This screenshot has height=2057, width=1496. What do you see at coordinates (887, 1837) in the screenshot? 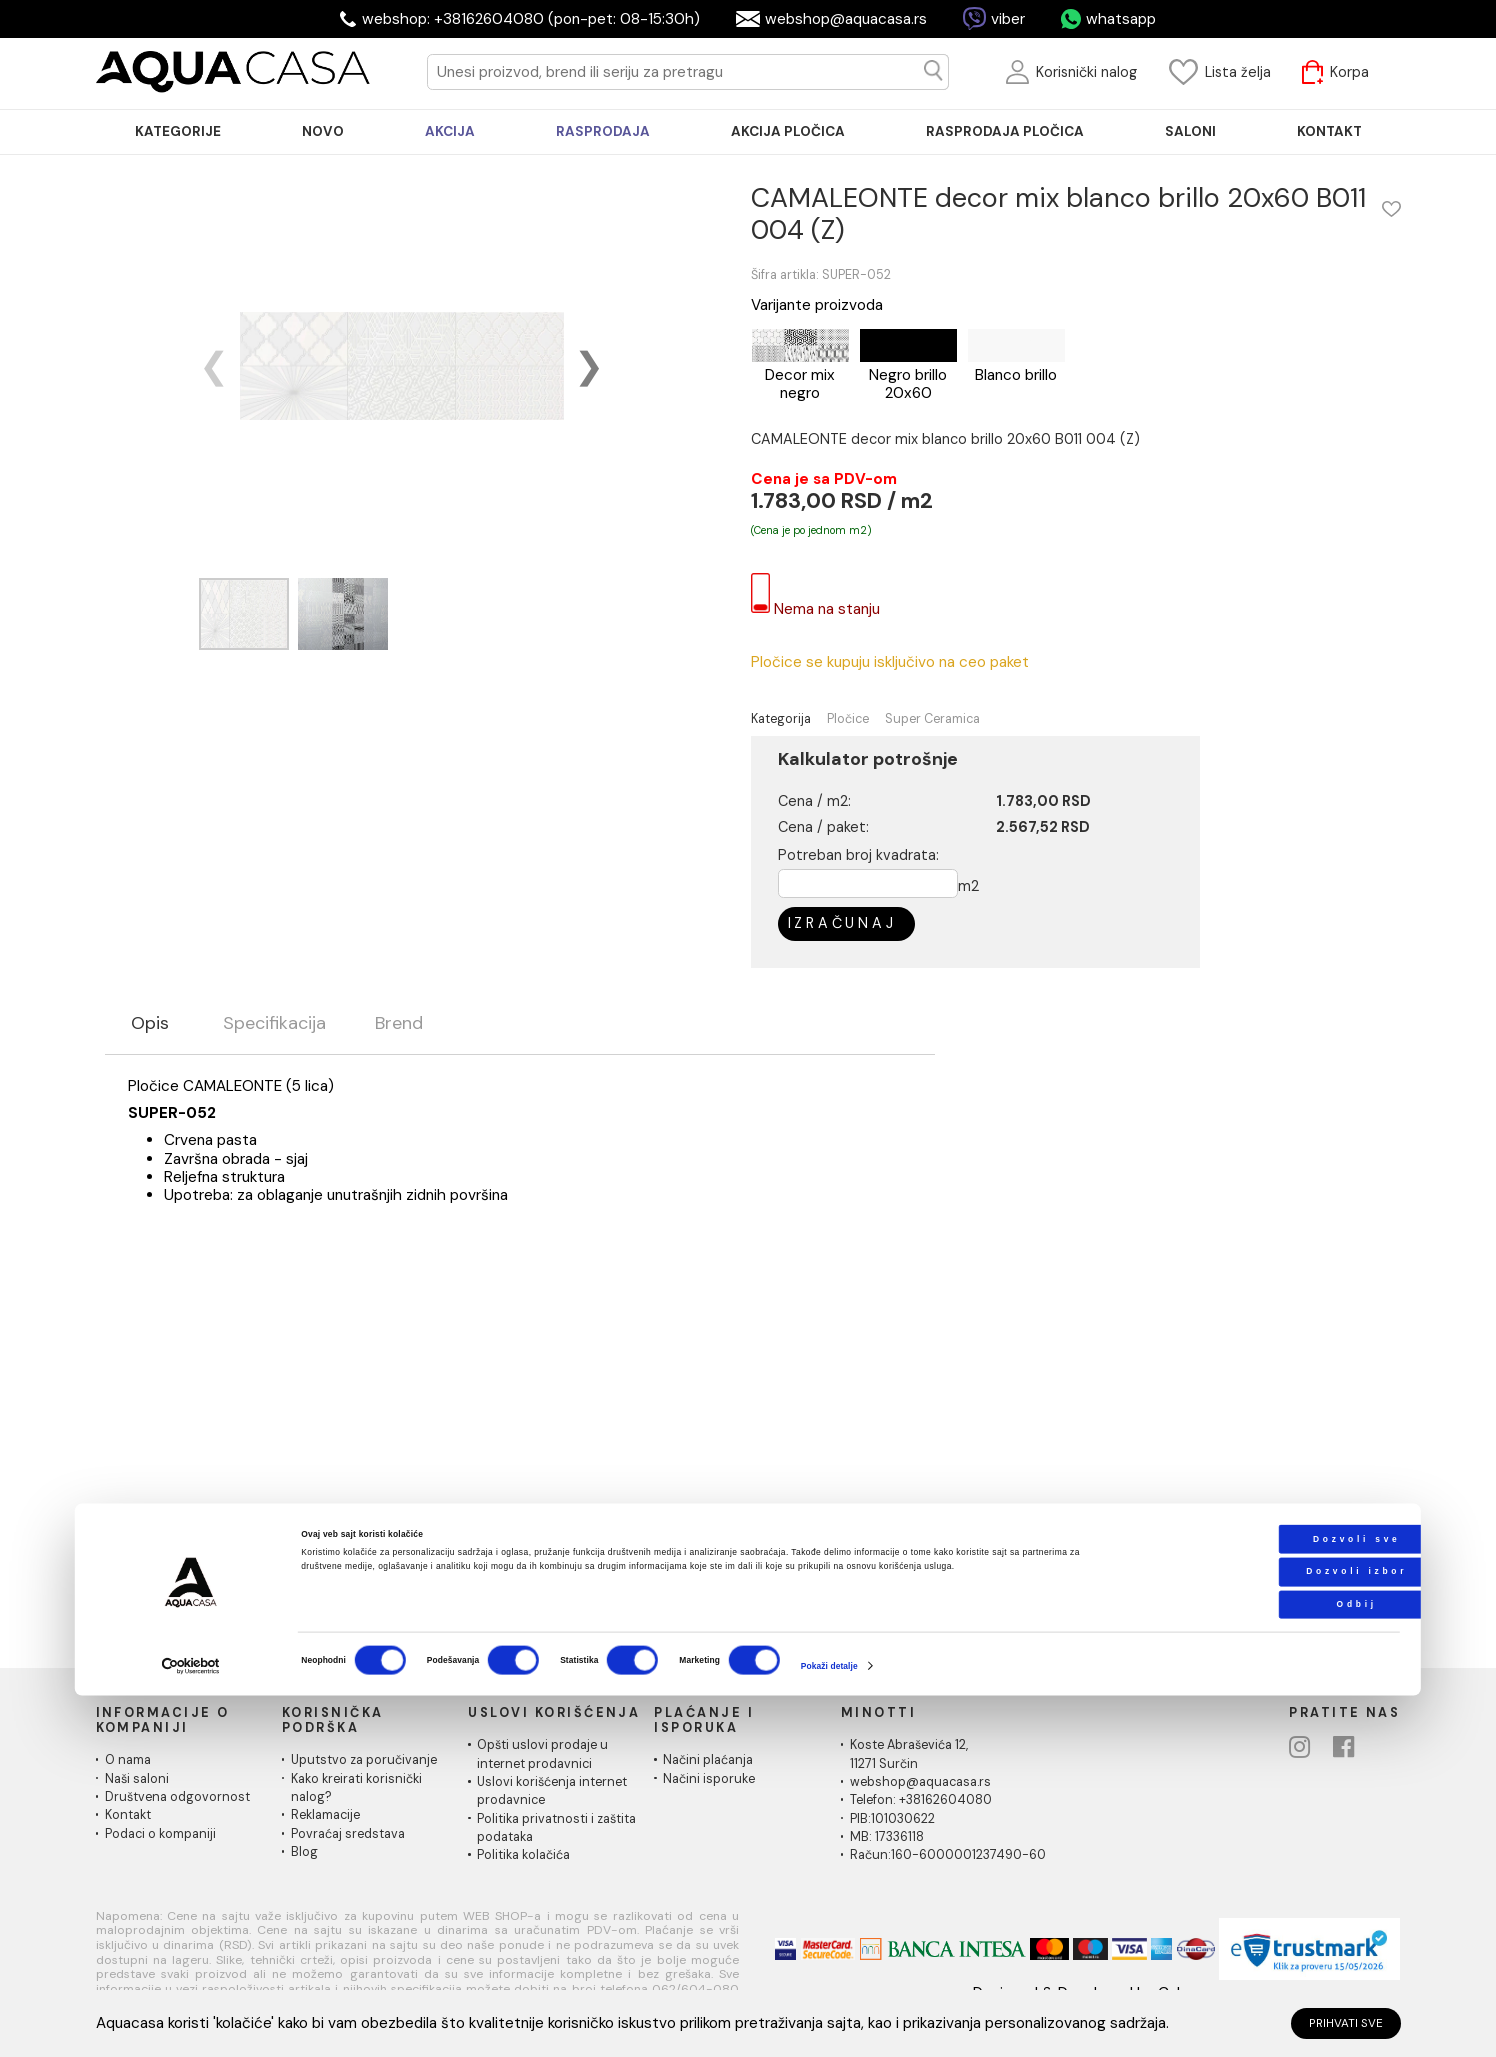
I see `MB: 17336118` at bounding box center [887, 1837].